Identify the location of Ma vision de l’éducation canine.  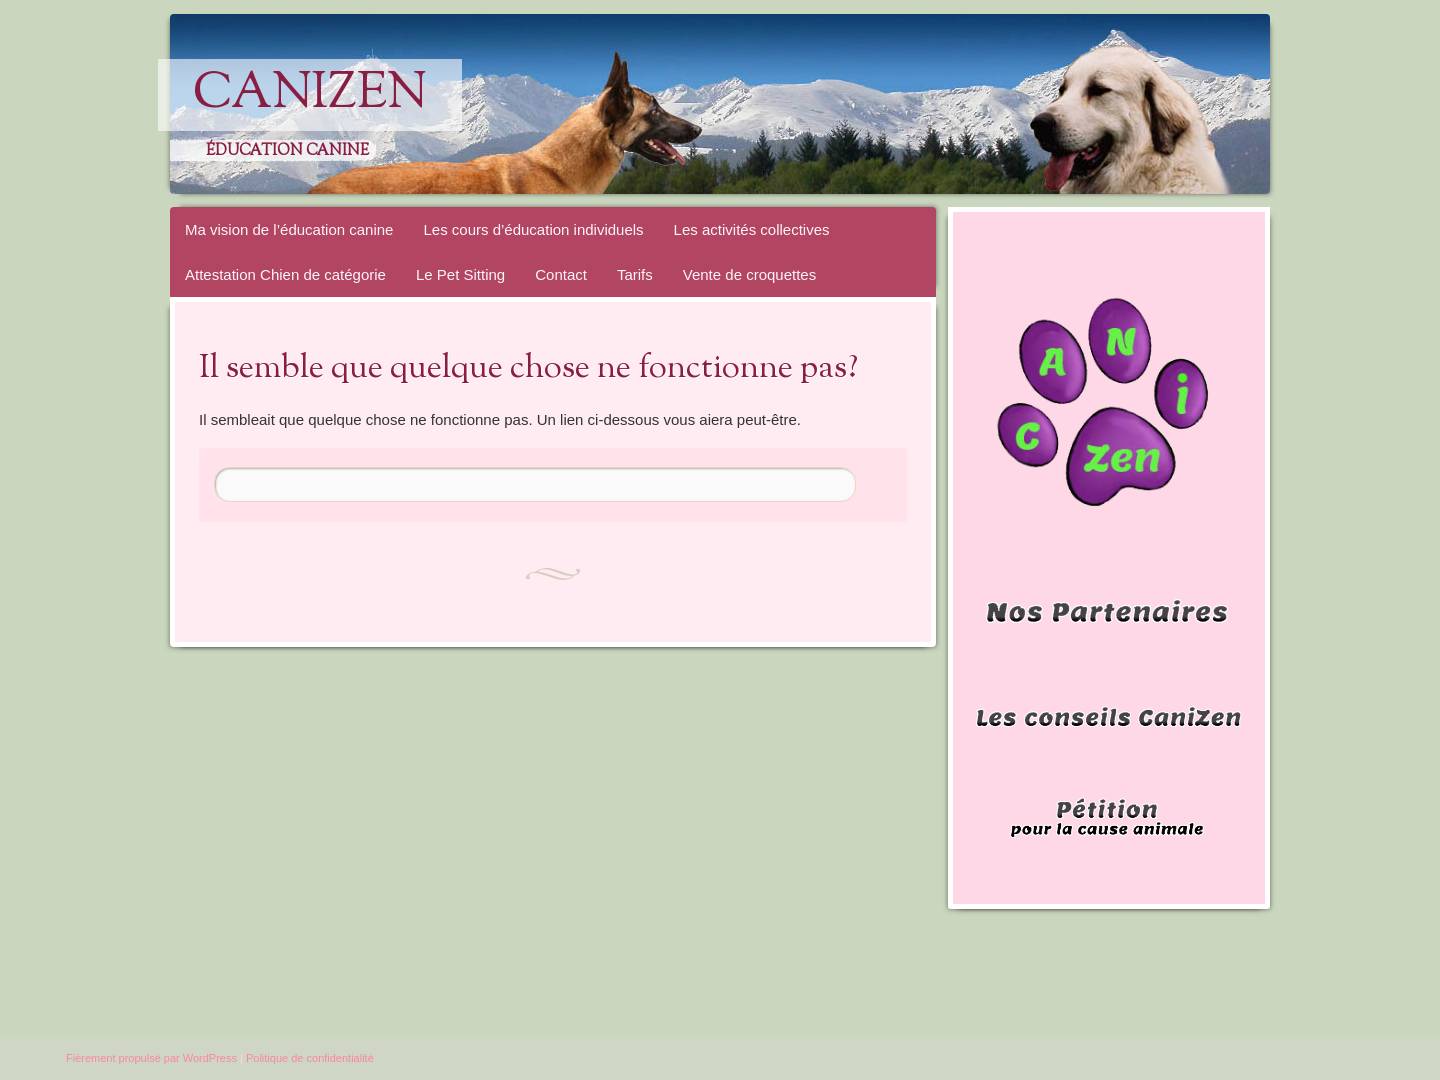
(289, 229).